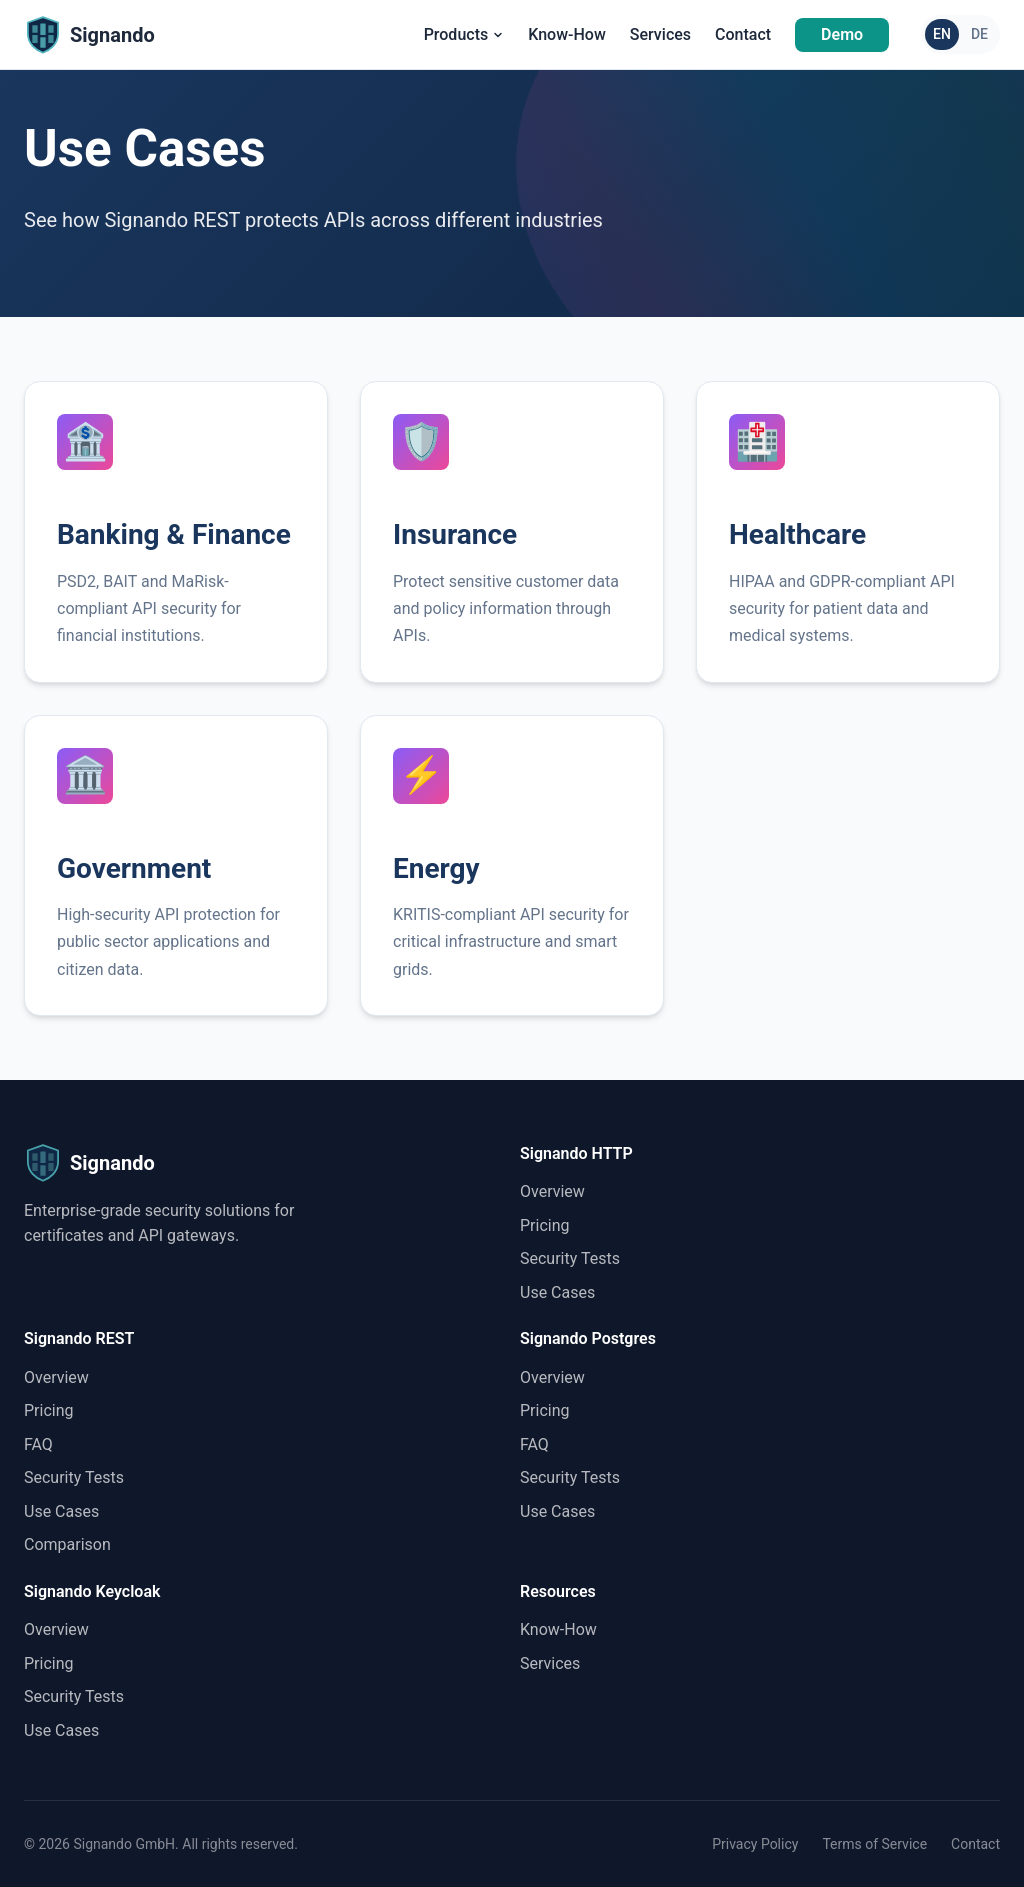  Describe the element at coordinates (557, 1292) in the screenshot. I see `Use Cases` at that location.